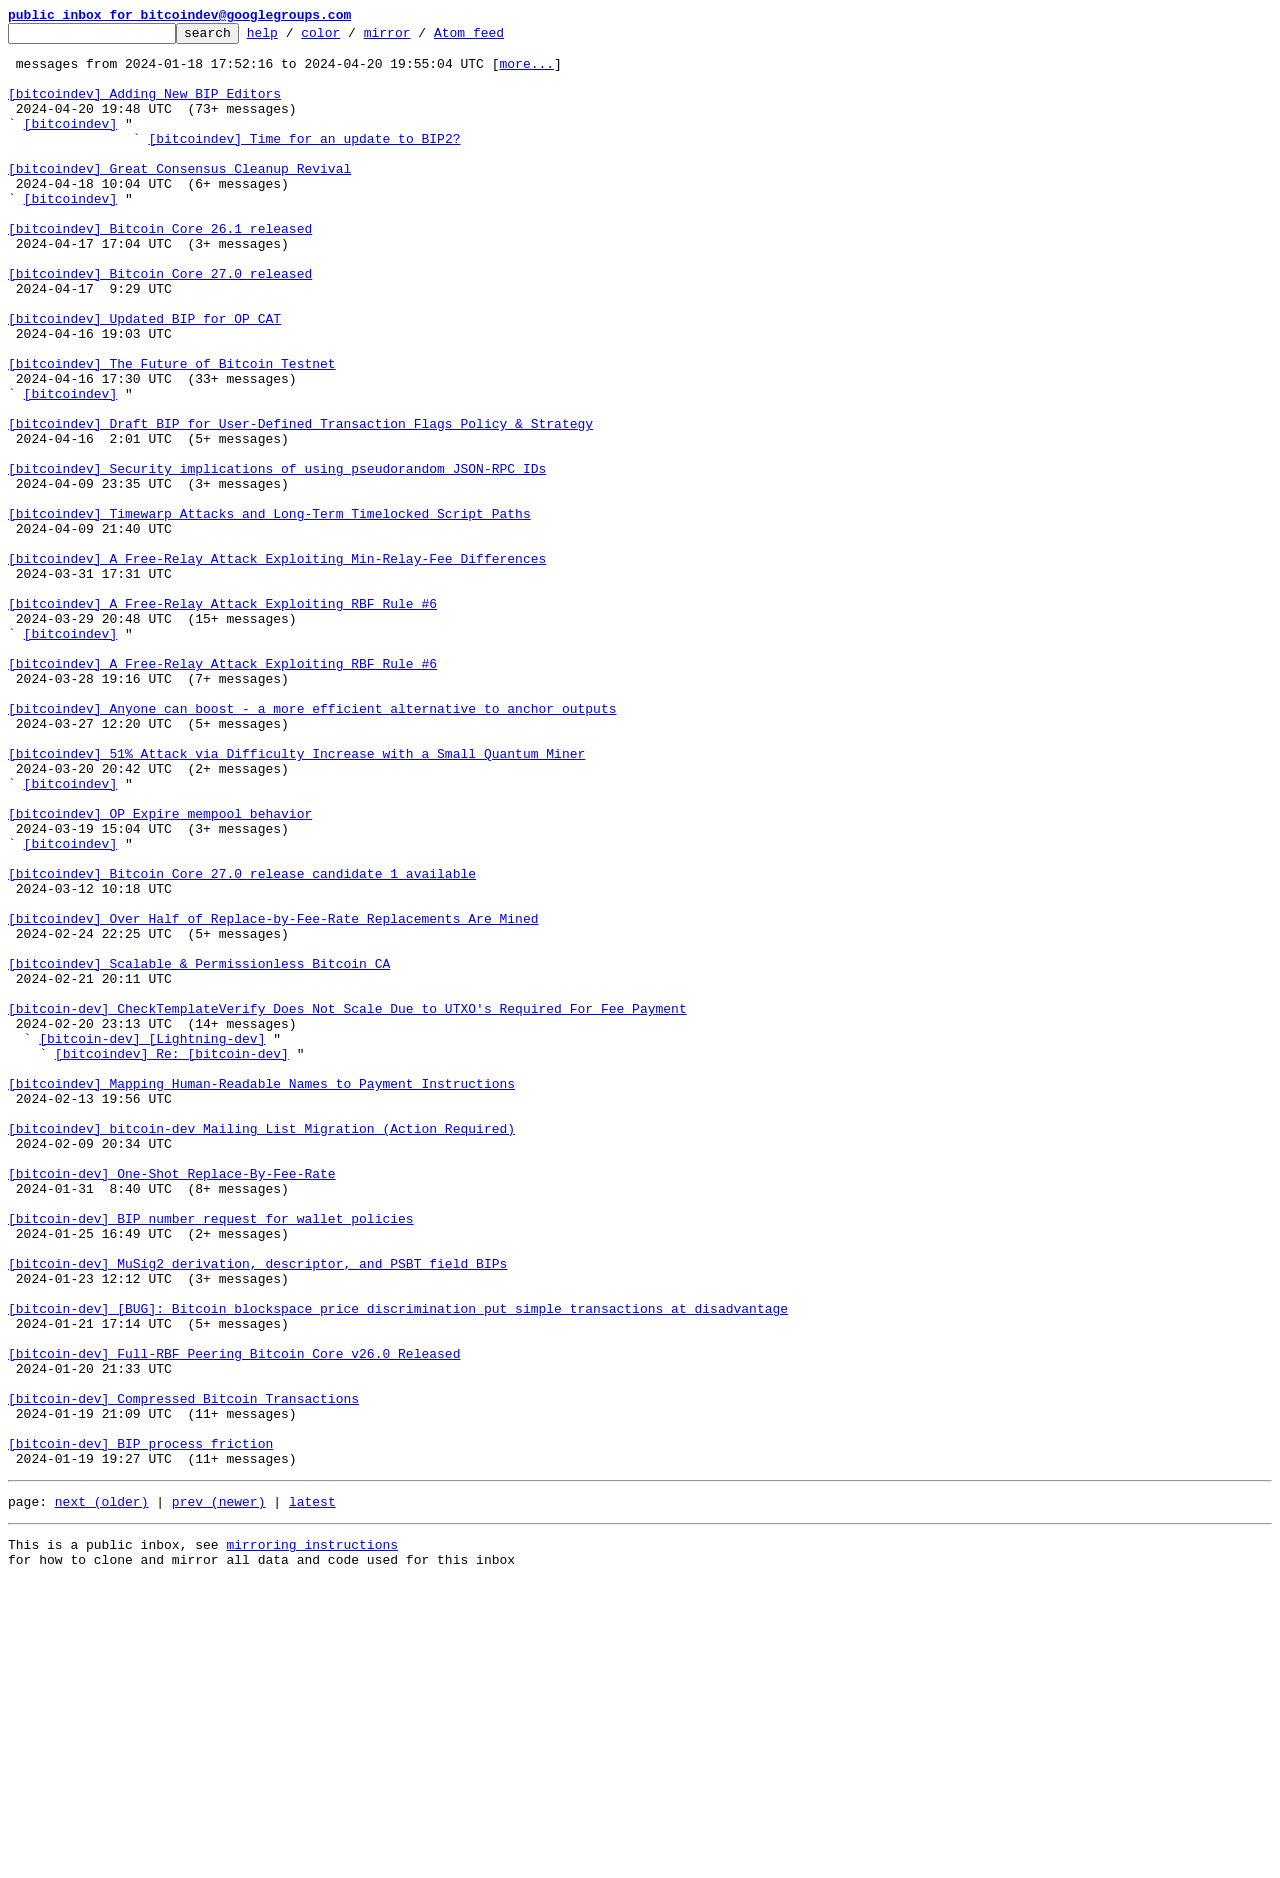  I want to click on [bitcoindev] Scalable & Permissionless Bitcoin CA, so click(199, 1152).